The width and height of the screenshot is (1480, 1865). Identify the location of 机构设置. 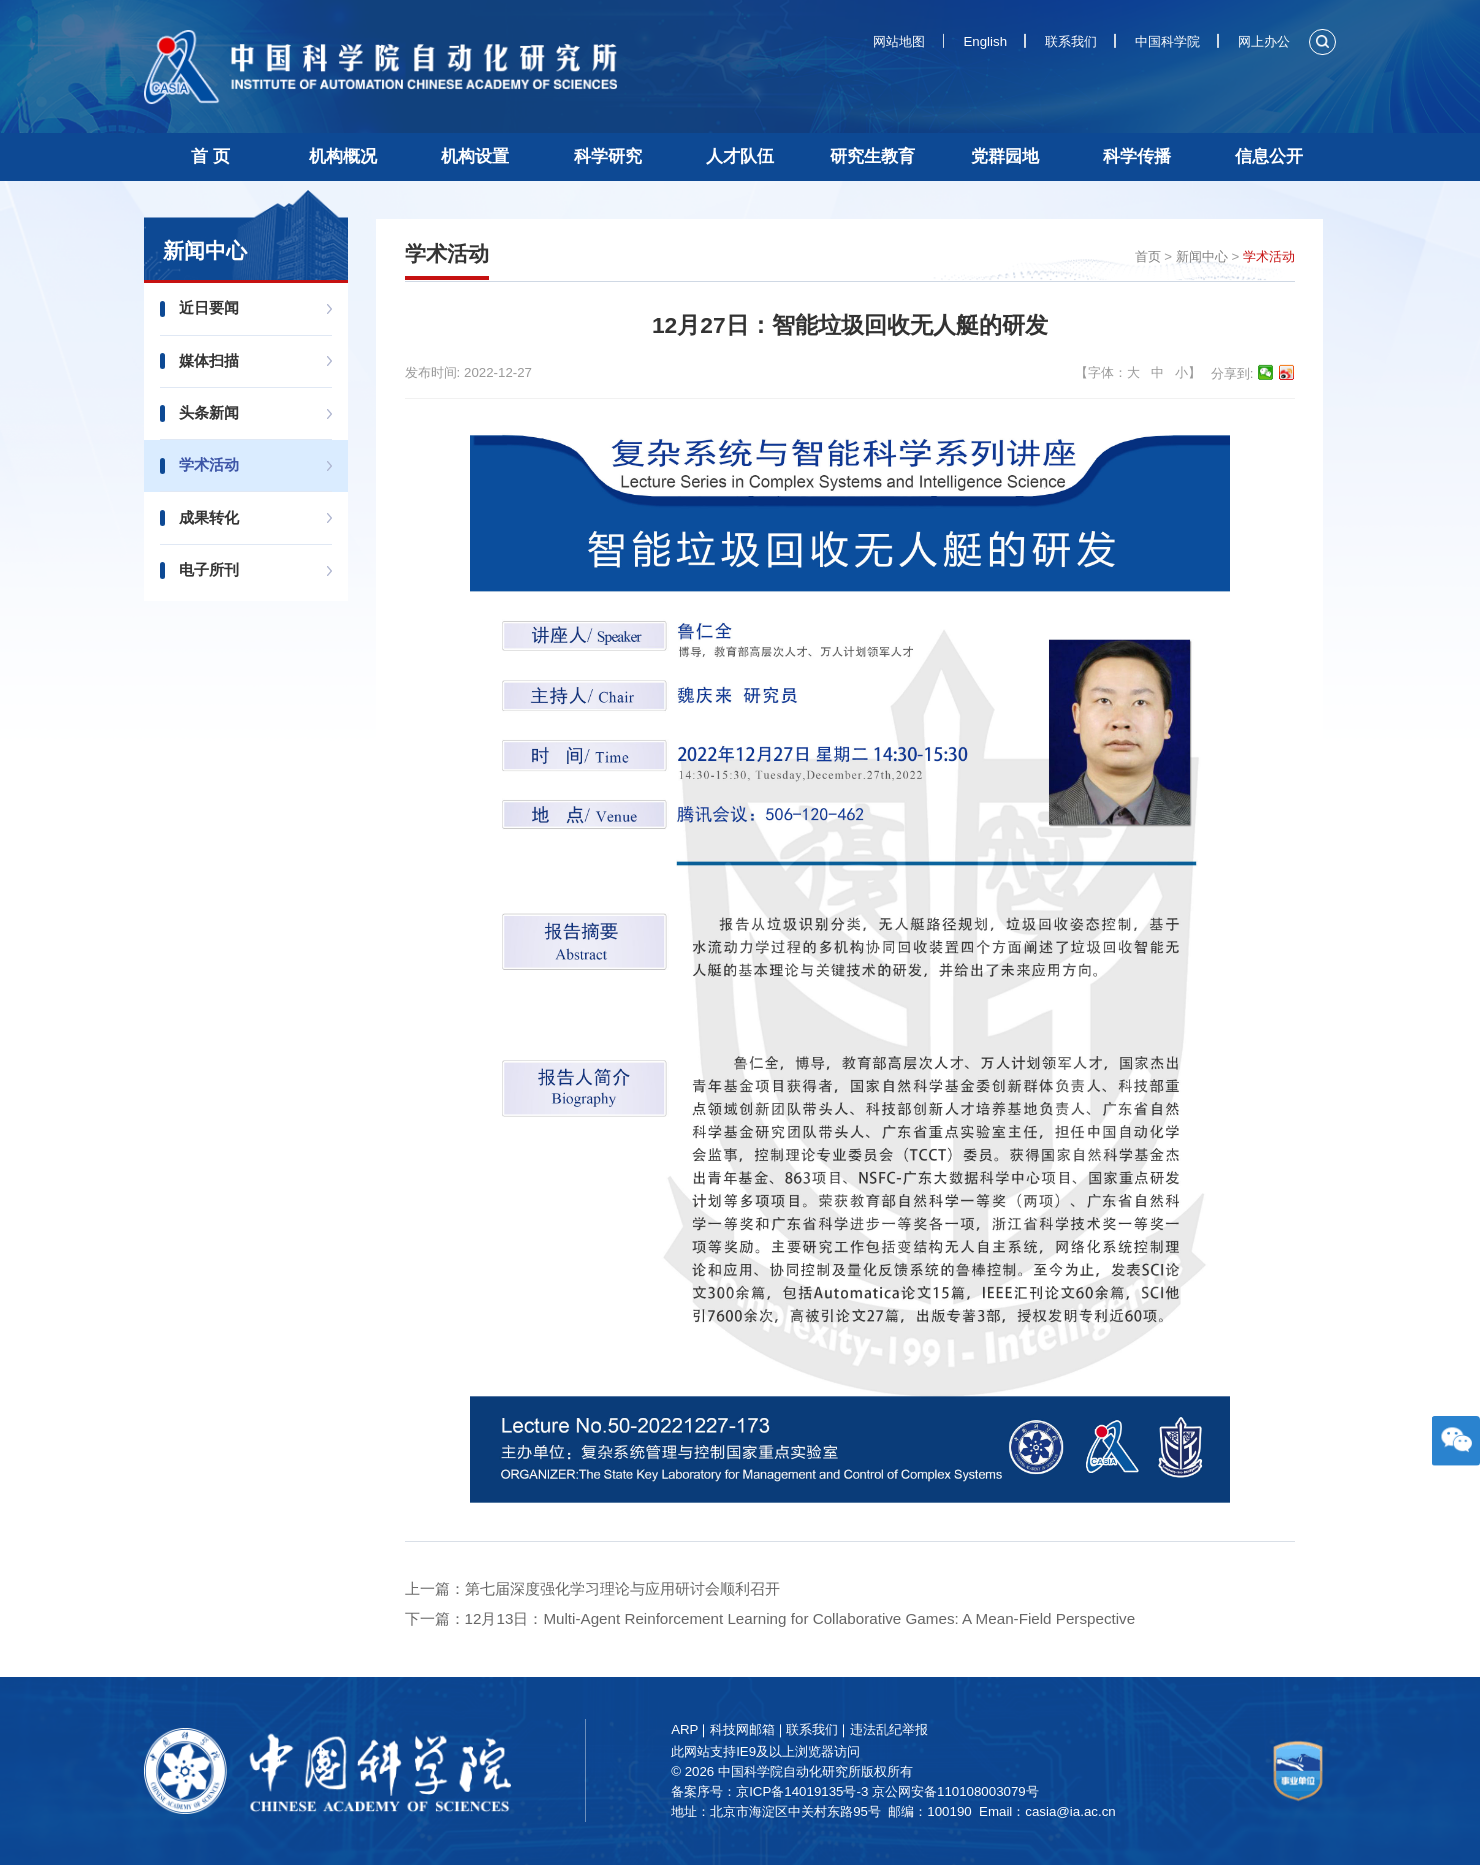
(475, 156).